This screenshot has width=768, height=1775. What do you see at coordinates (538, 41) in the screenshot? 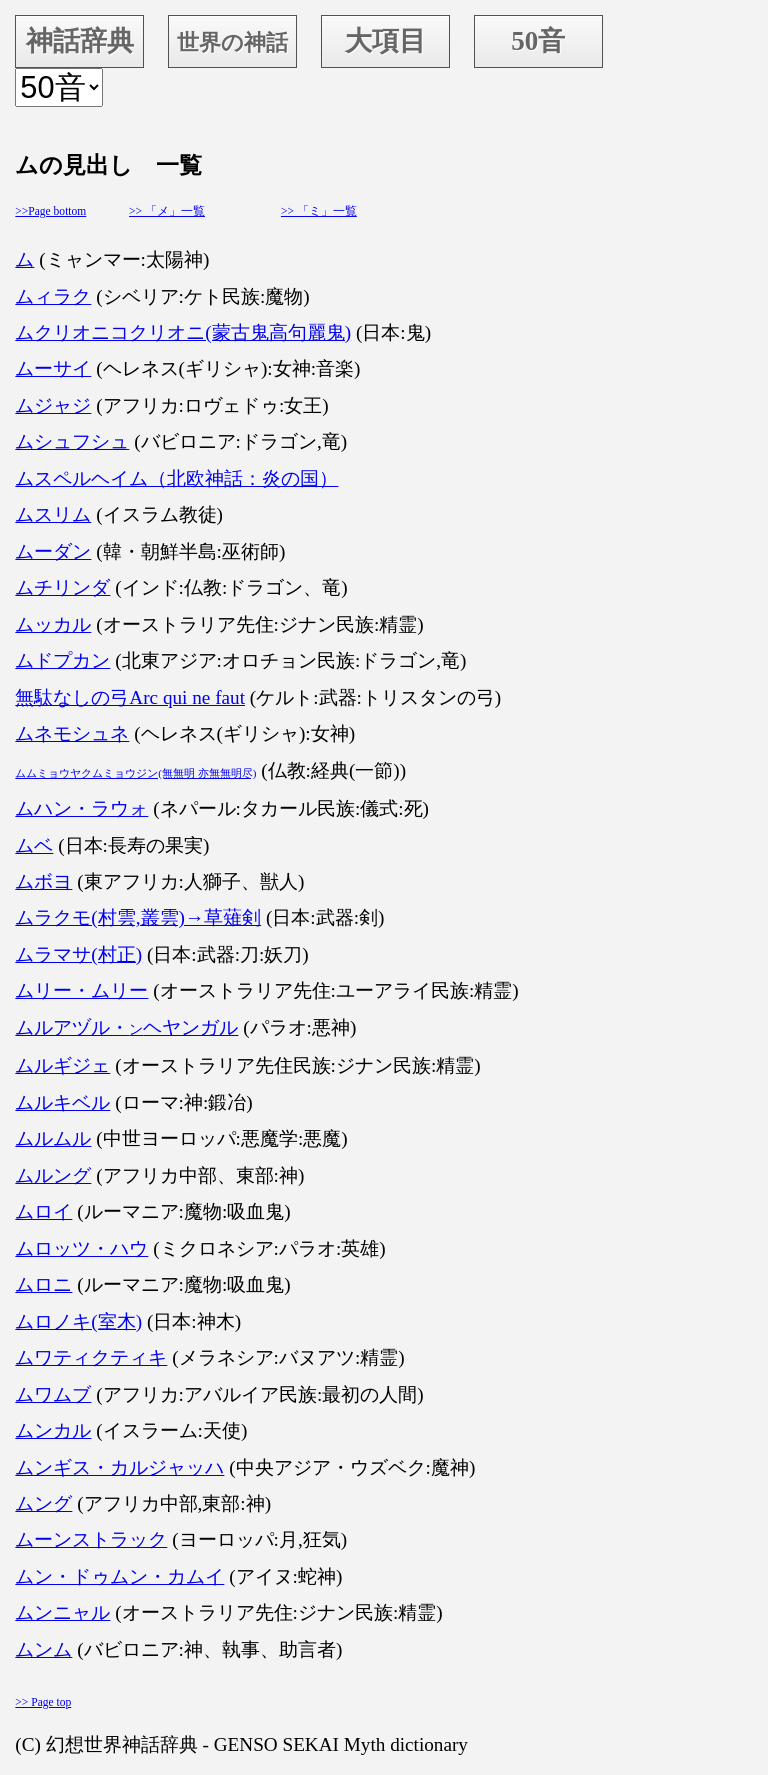
I see `50音` at bounding box center [538, 41].